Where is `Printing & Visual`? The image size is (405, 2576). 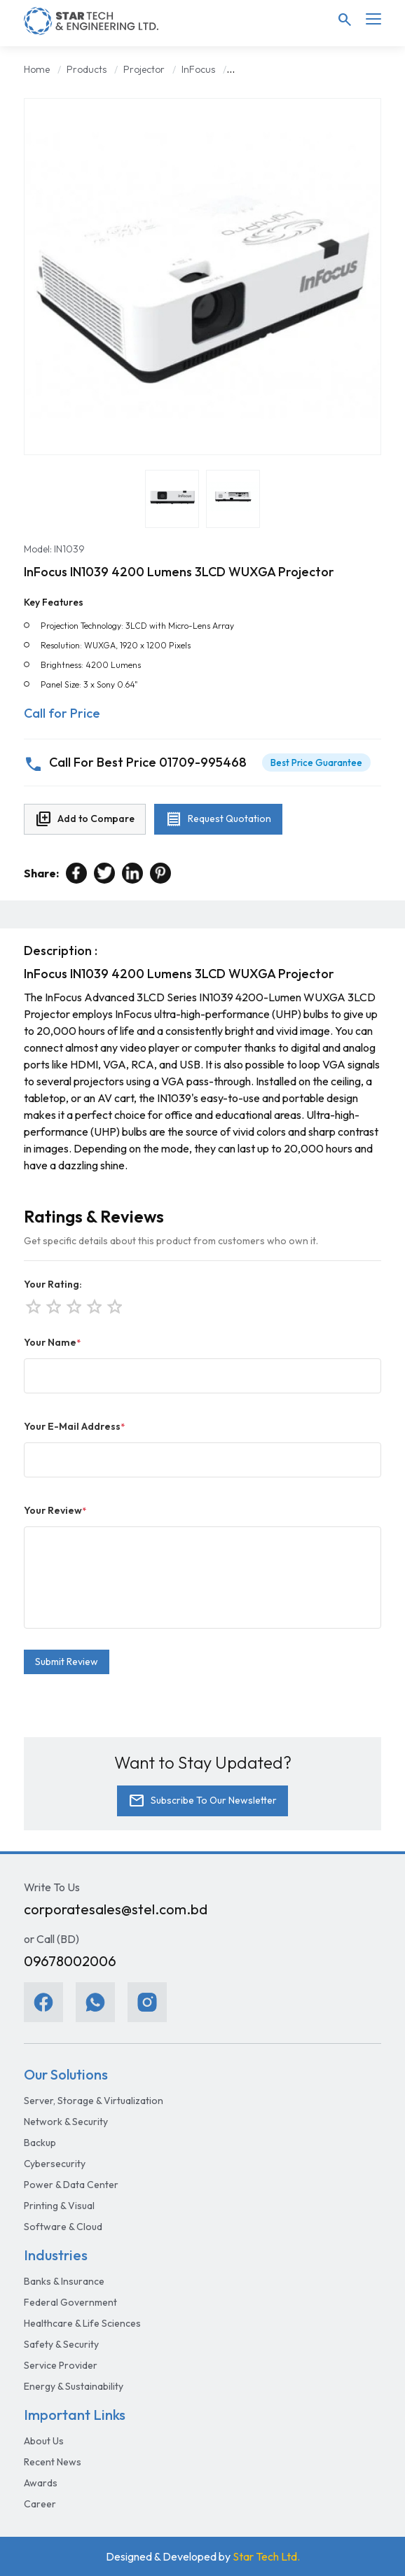 Printing & Visual is located at coordinates (59, 2205).